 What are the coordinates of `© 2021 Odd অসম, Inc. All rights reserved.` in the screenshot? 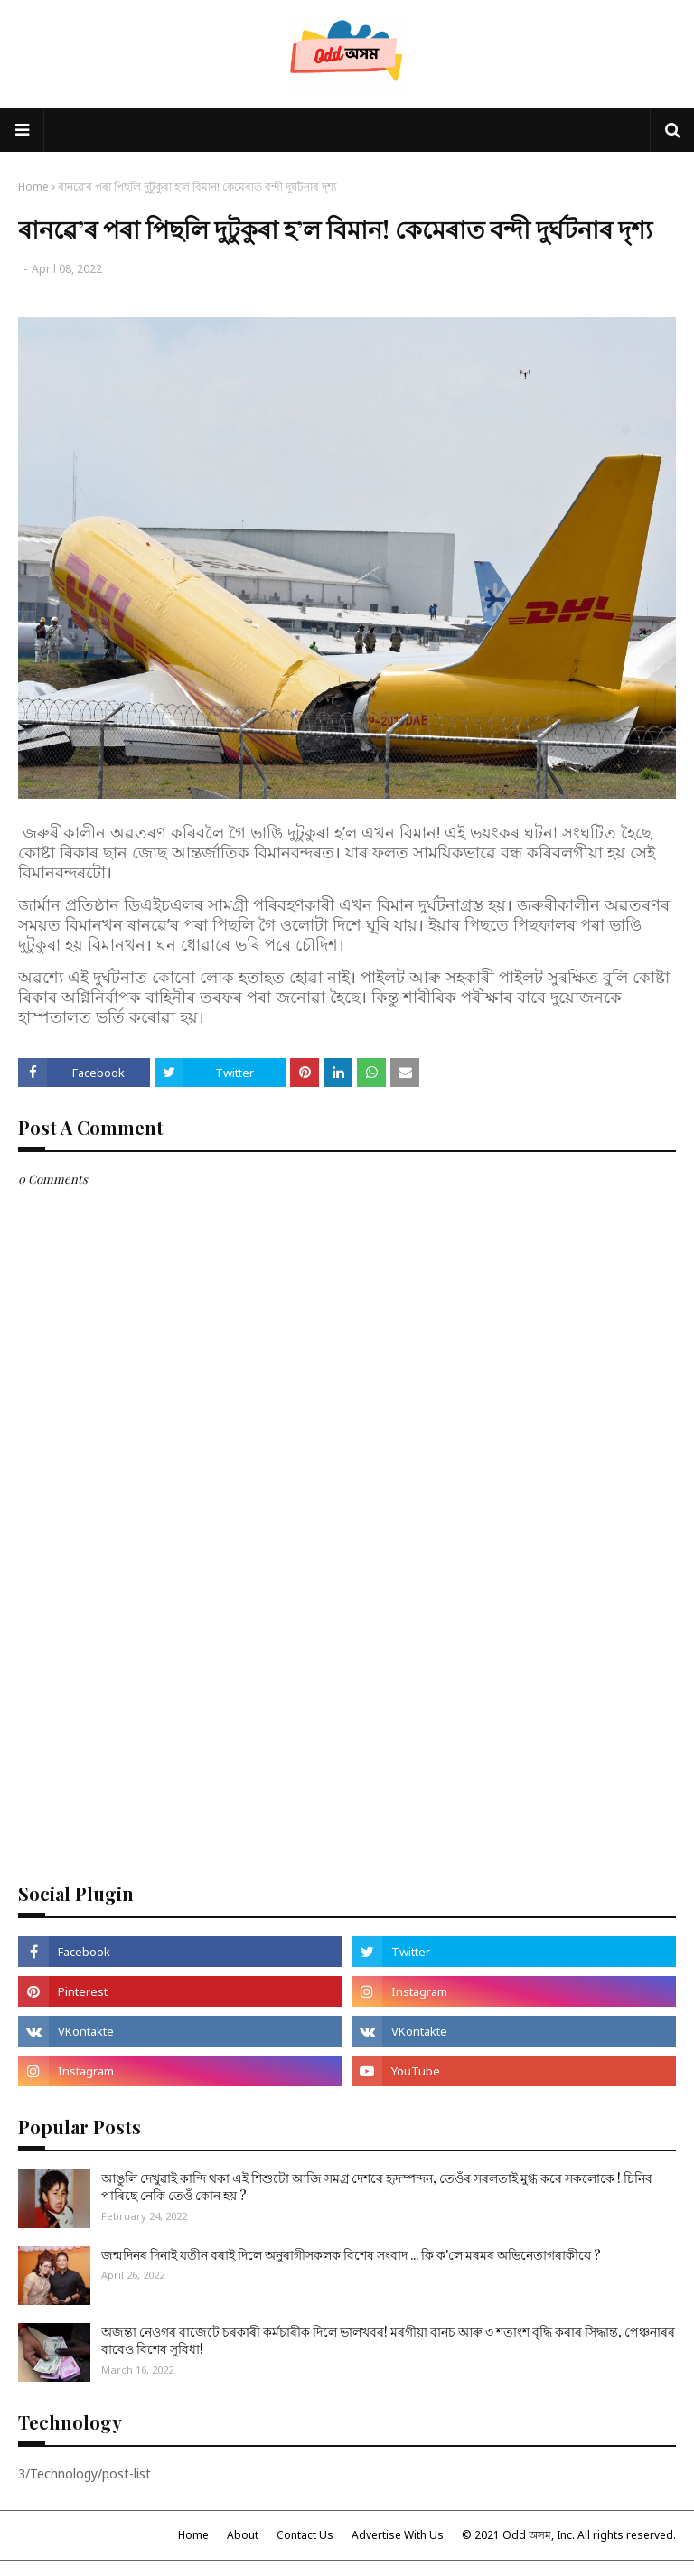 It's located at (569, 2535).